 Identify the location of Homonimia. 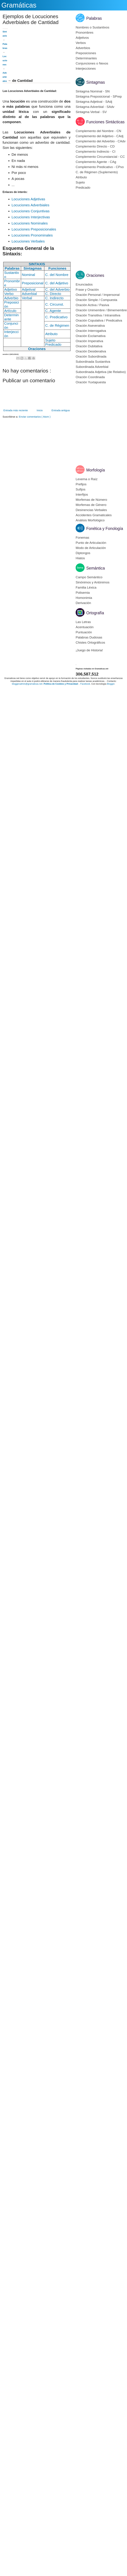
(84, 598).